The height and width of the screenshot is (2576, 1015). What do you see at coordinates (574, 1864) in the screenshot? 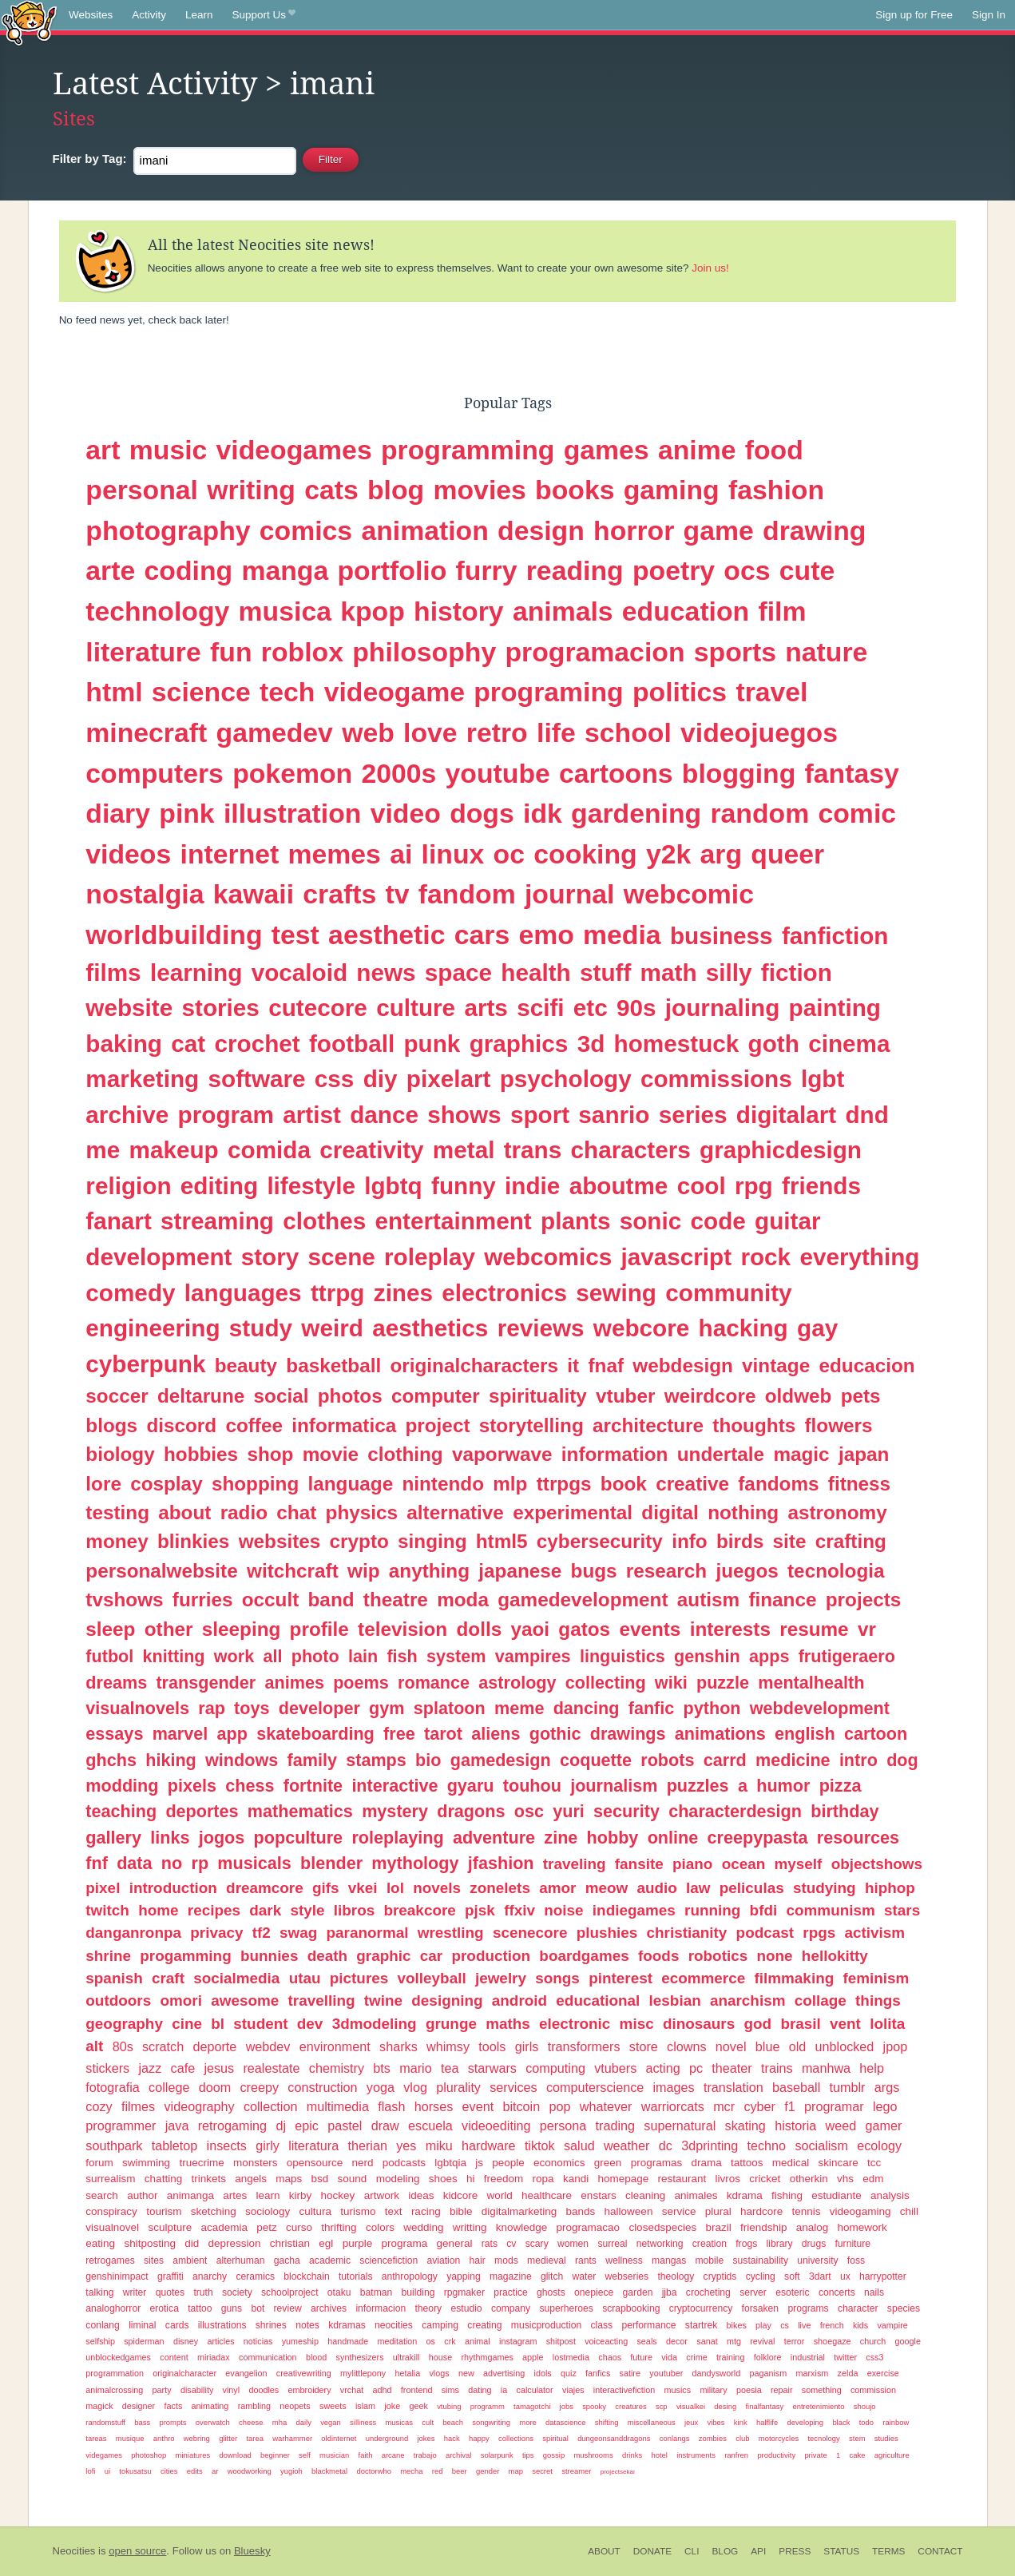
I see `traveling` at bounding box center [574, 1864].